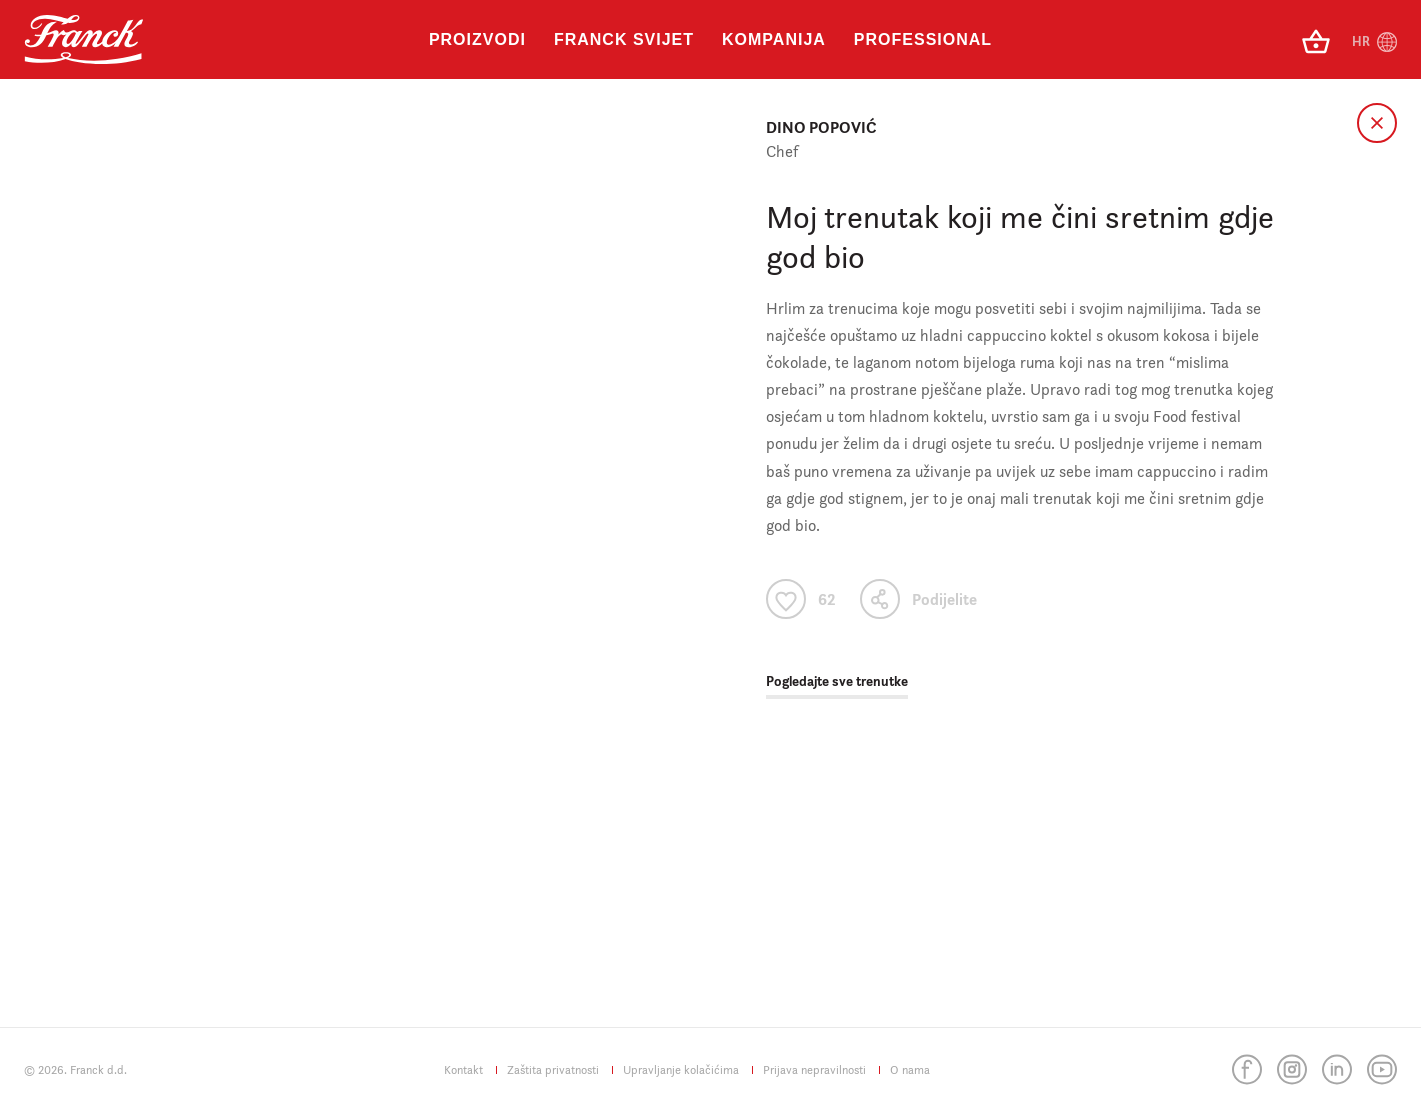 The height and width of the screenshot is (1108, 1421). I want to click on Pogledajte sve trenutke, so click(837, 681).